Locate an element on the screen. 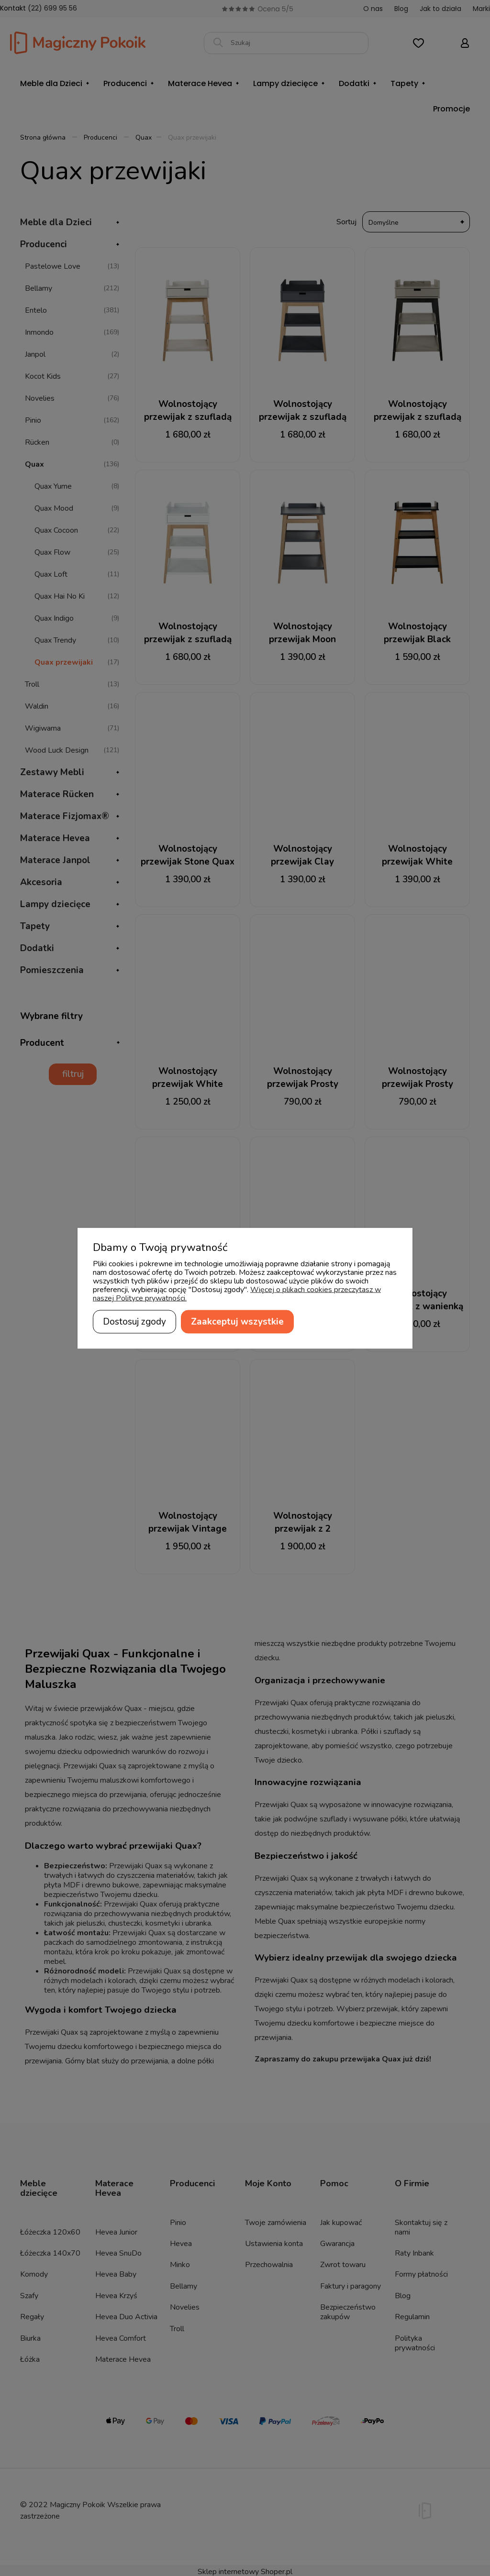  Dostosuj zgody is located at coordinates (134, 1321).